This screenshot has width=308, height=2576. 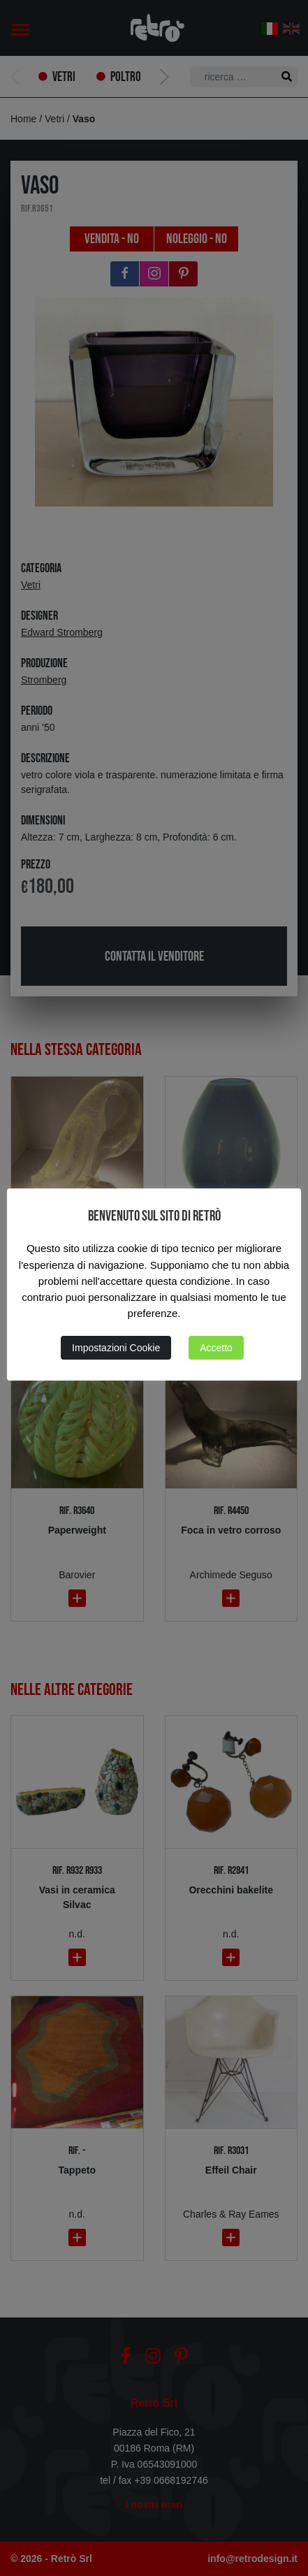 What do you see at coordinates (116, 1347) in the screenshot?
I see `Impostazioni Cookie [button]` at bounding box center [116, 1347].